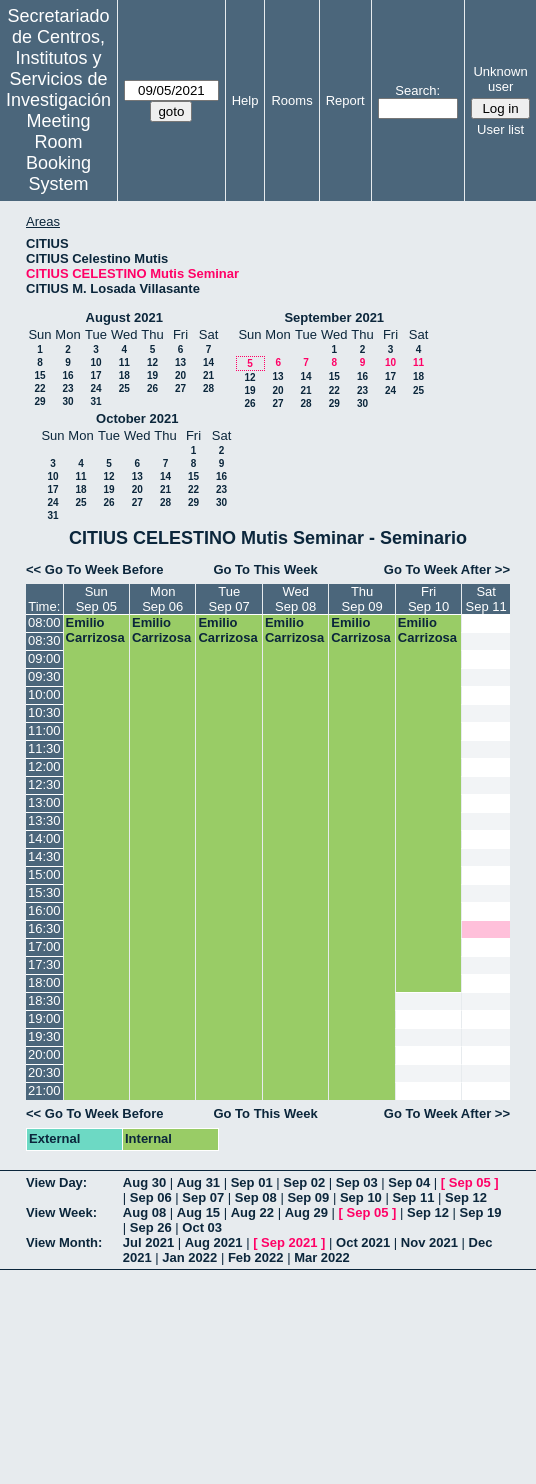 This screenshot has width=536, height=1484. What do you see at coordinates (429, 1242) in the screenshot?
I see `Nov 2021` at bounding box center [429, 1242].